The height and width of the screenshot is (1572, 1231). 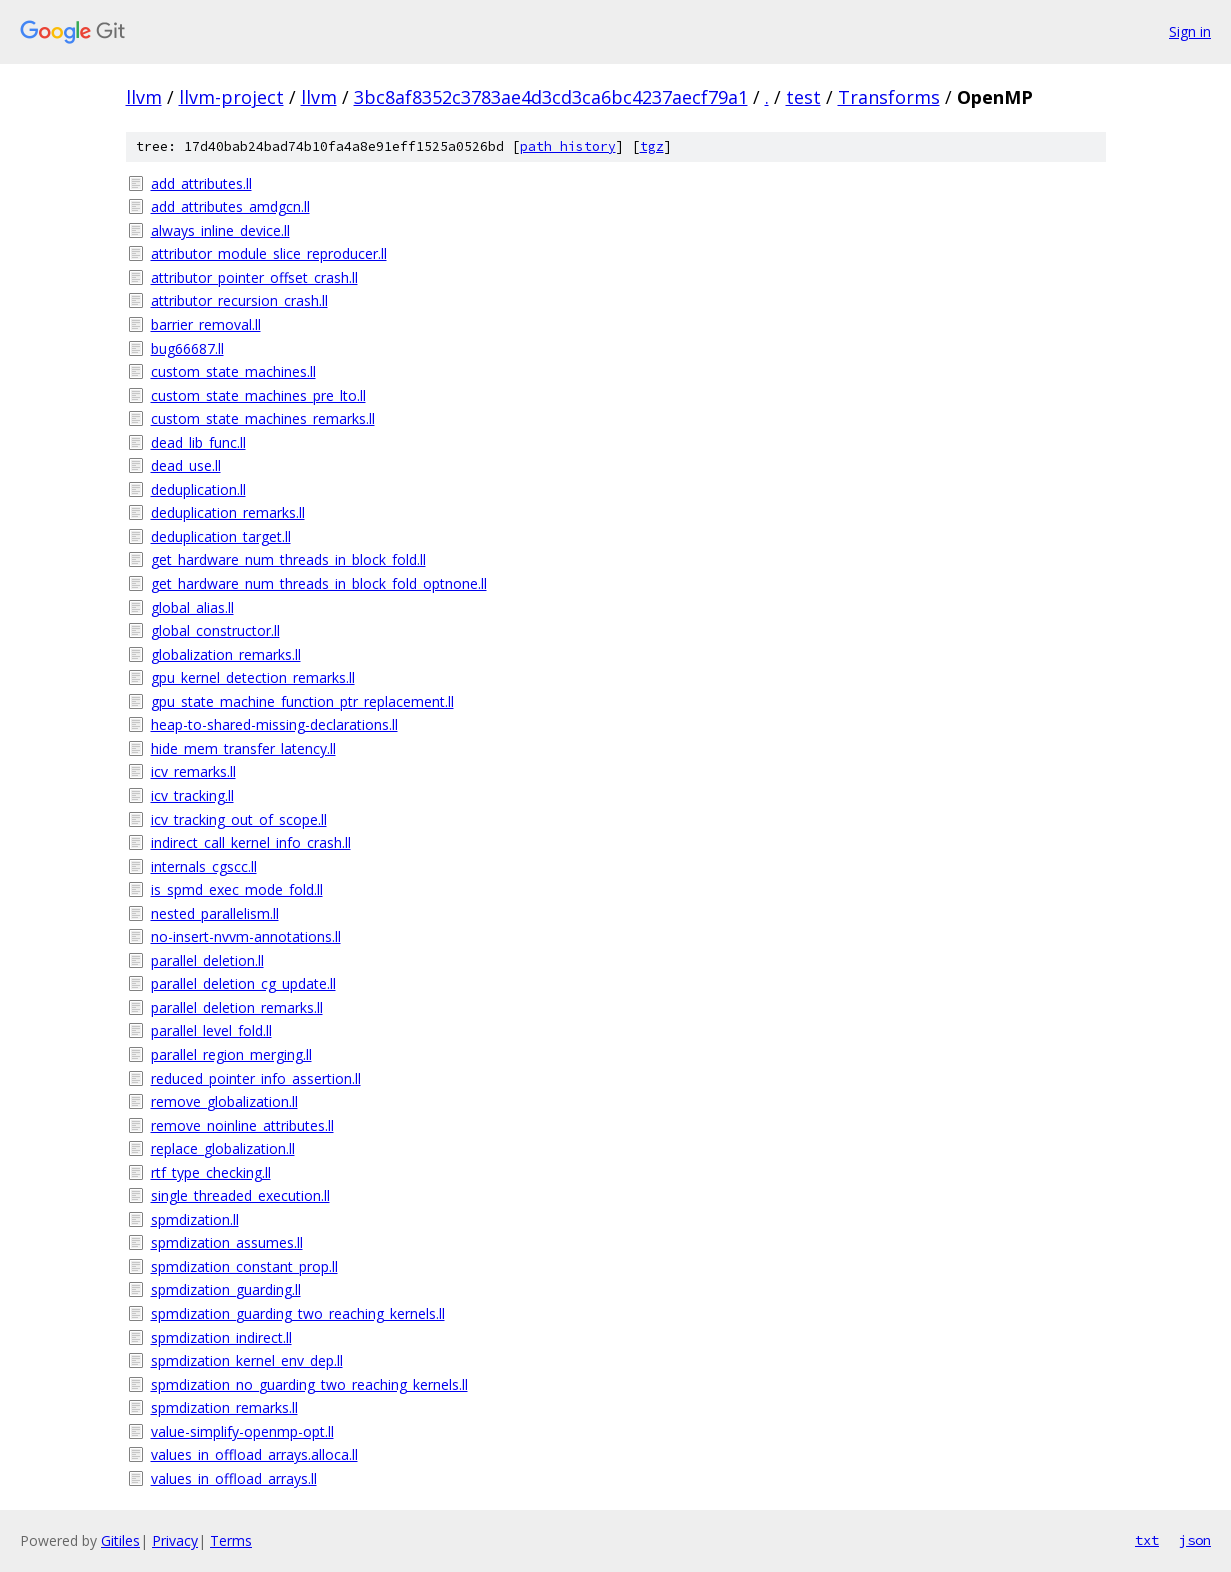 I want to click on custom_state_machines_remarks.ll, so click(x=263, y=418).